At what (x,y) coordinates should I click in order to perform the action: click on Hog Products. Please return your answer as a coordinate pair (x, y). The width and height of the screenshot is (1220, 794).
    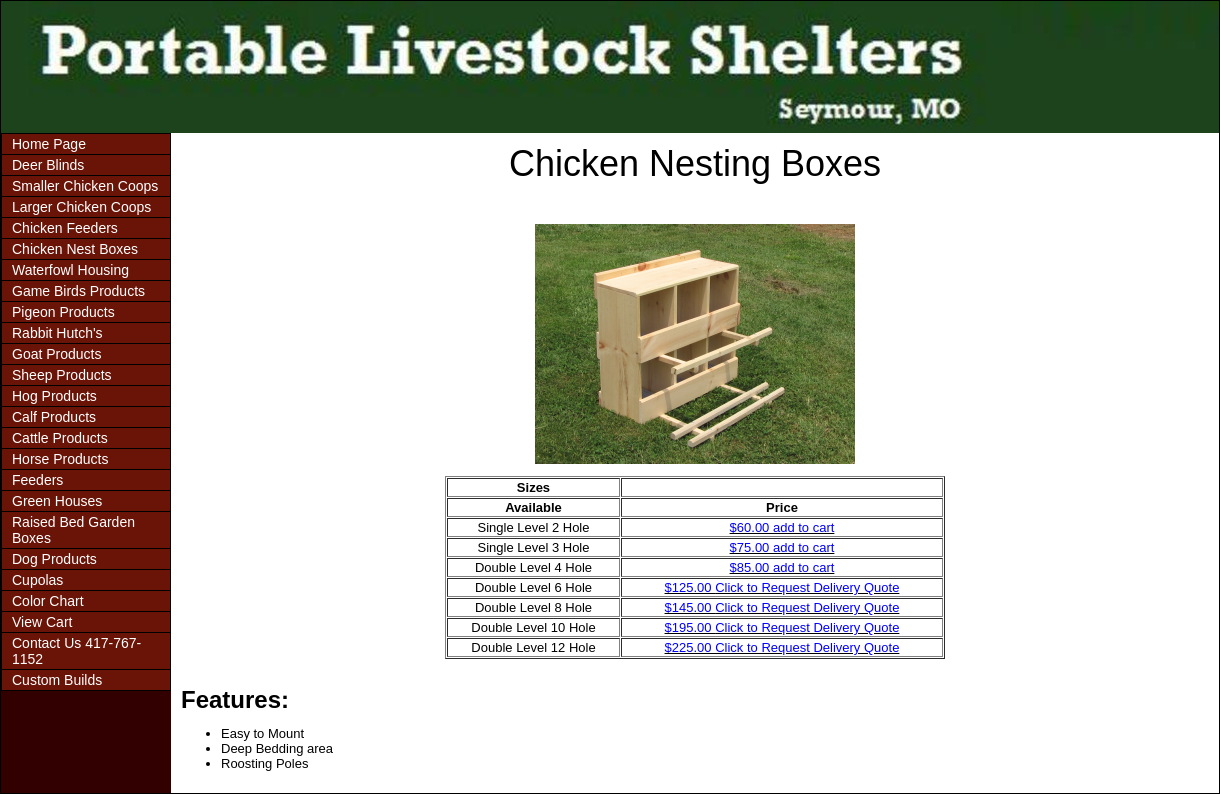
    Looking at the image, I should click on (54, 396).